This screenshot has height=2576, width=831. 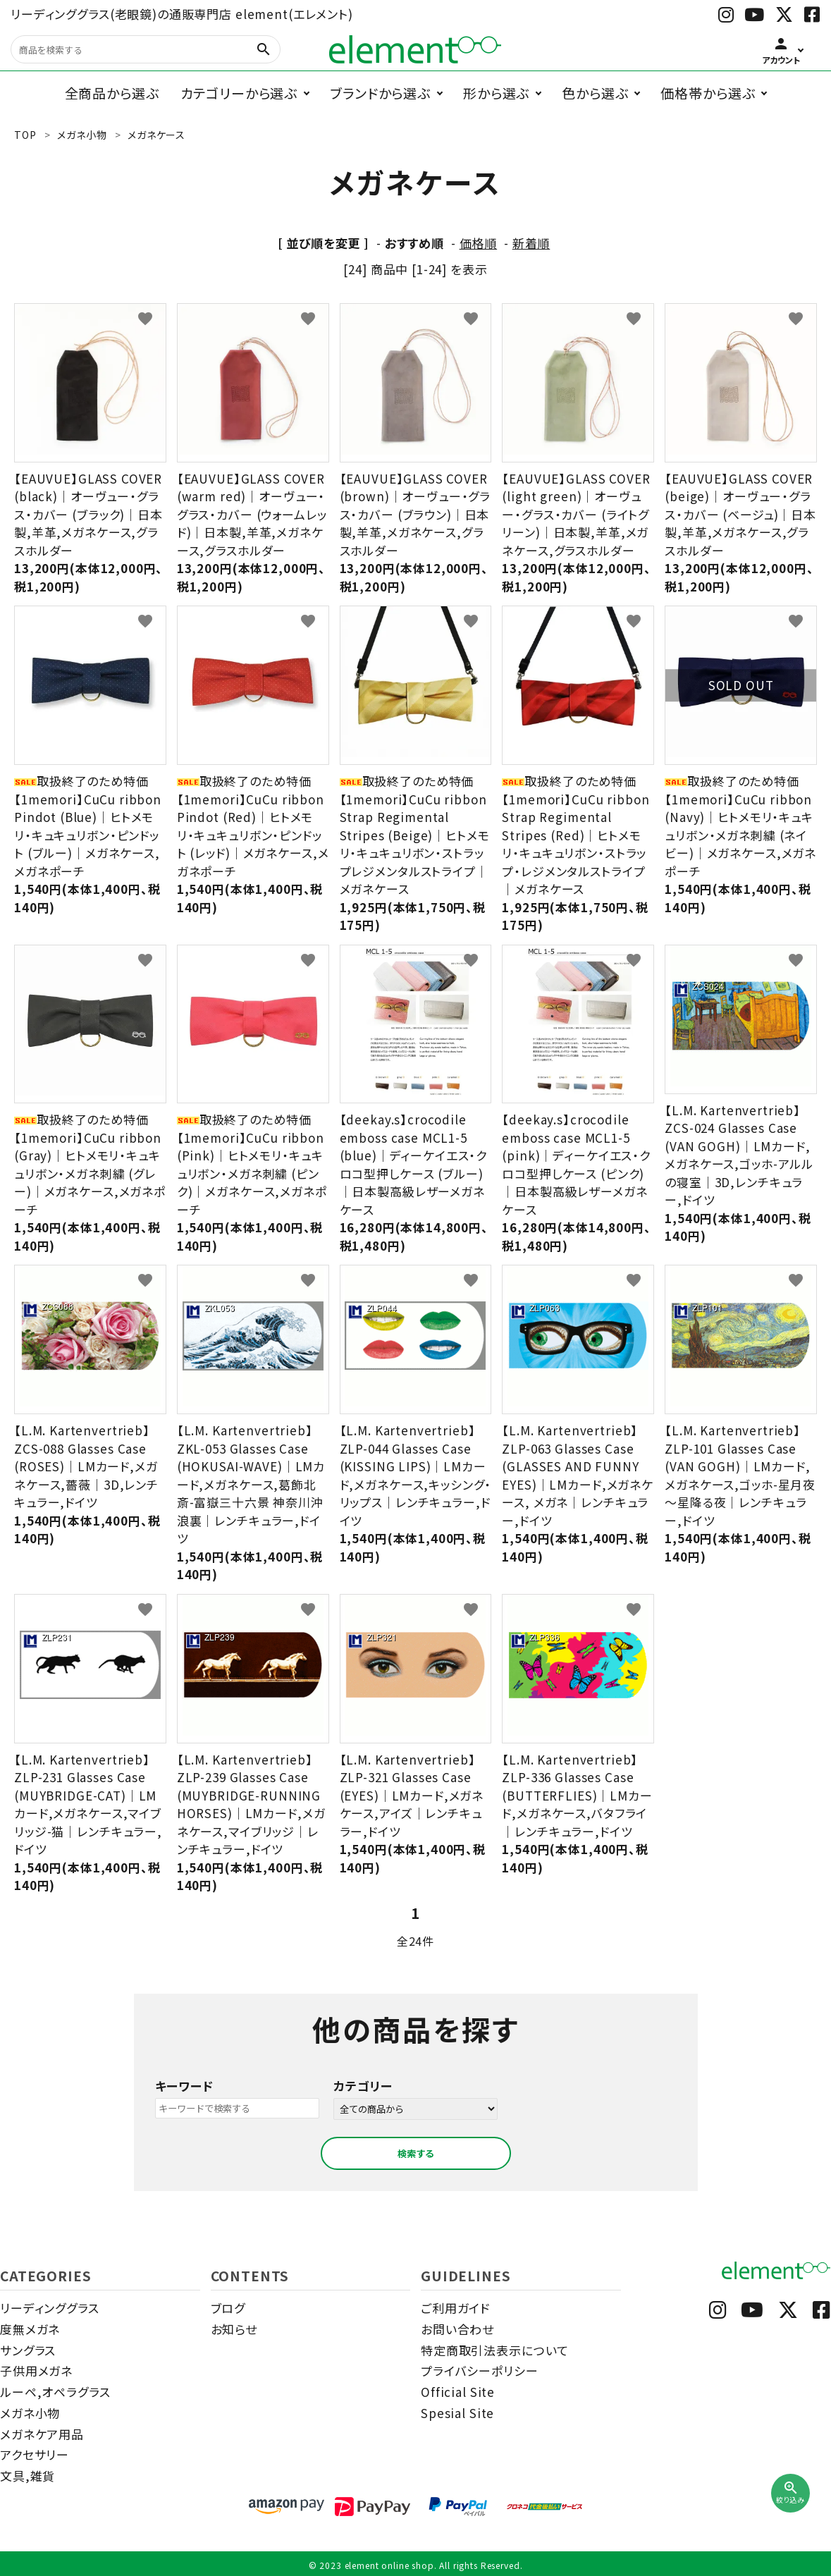 What do you see at coordinates (479, 243) in the screenshot?
I see `価格順` at bounding box center [479, 243].